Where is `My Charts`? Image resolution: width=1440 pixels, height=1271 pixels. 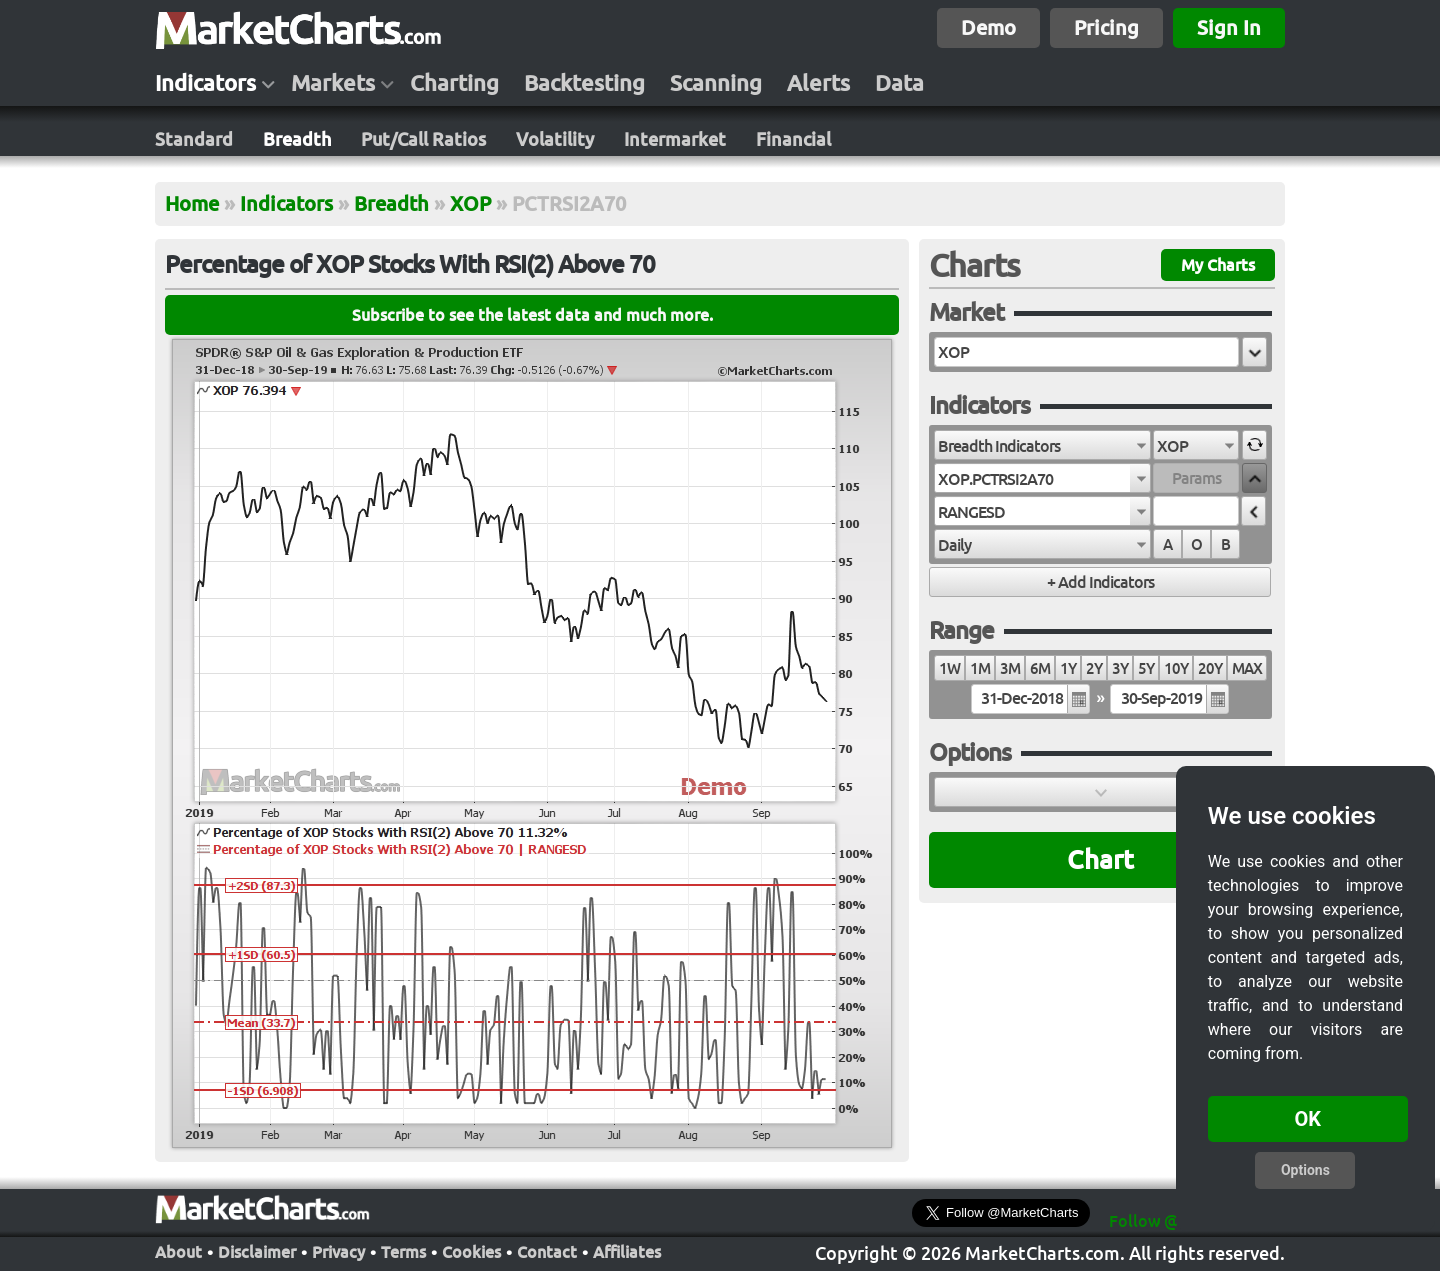 My Charts is located at coordinates (1218, 265).